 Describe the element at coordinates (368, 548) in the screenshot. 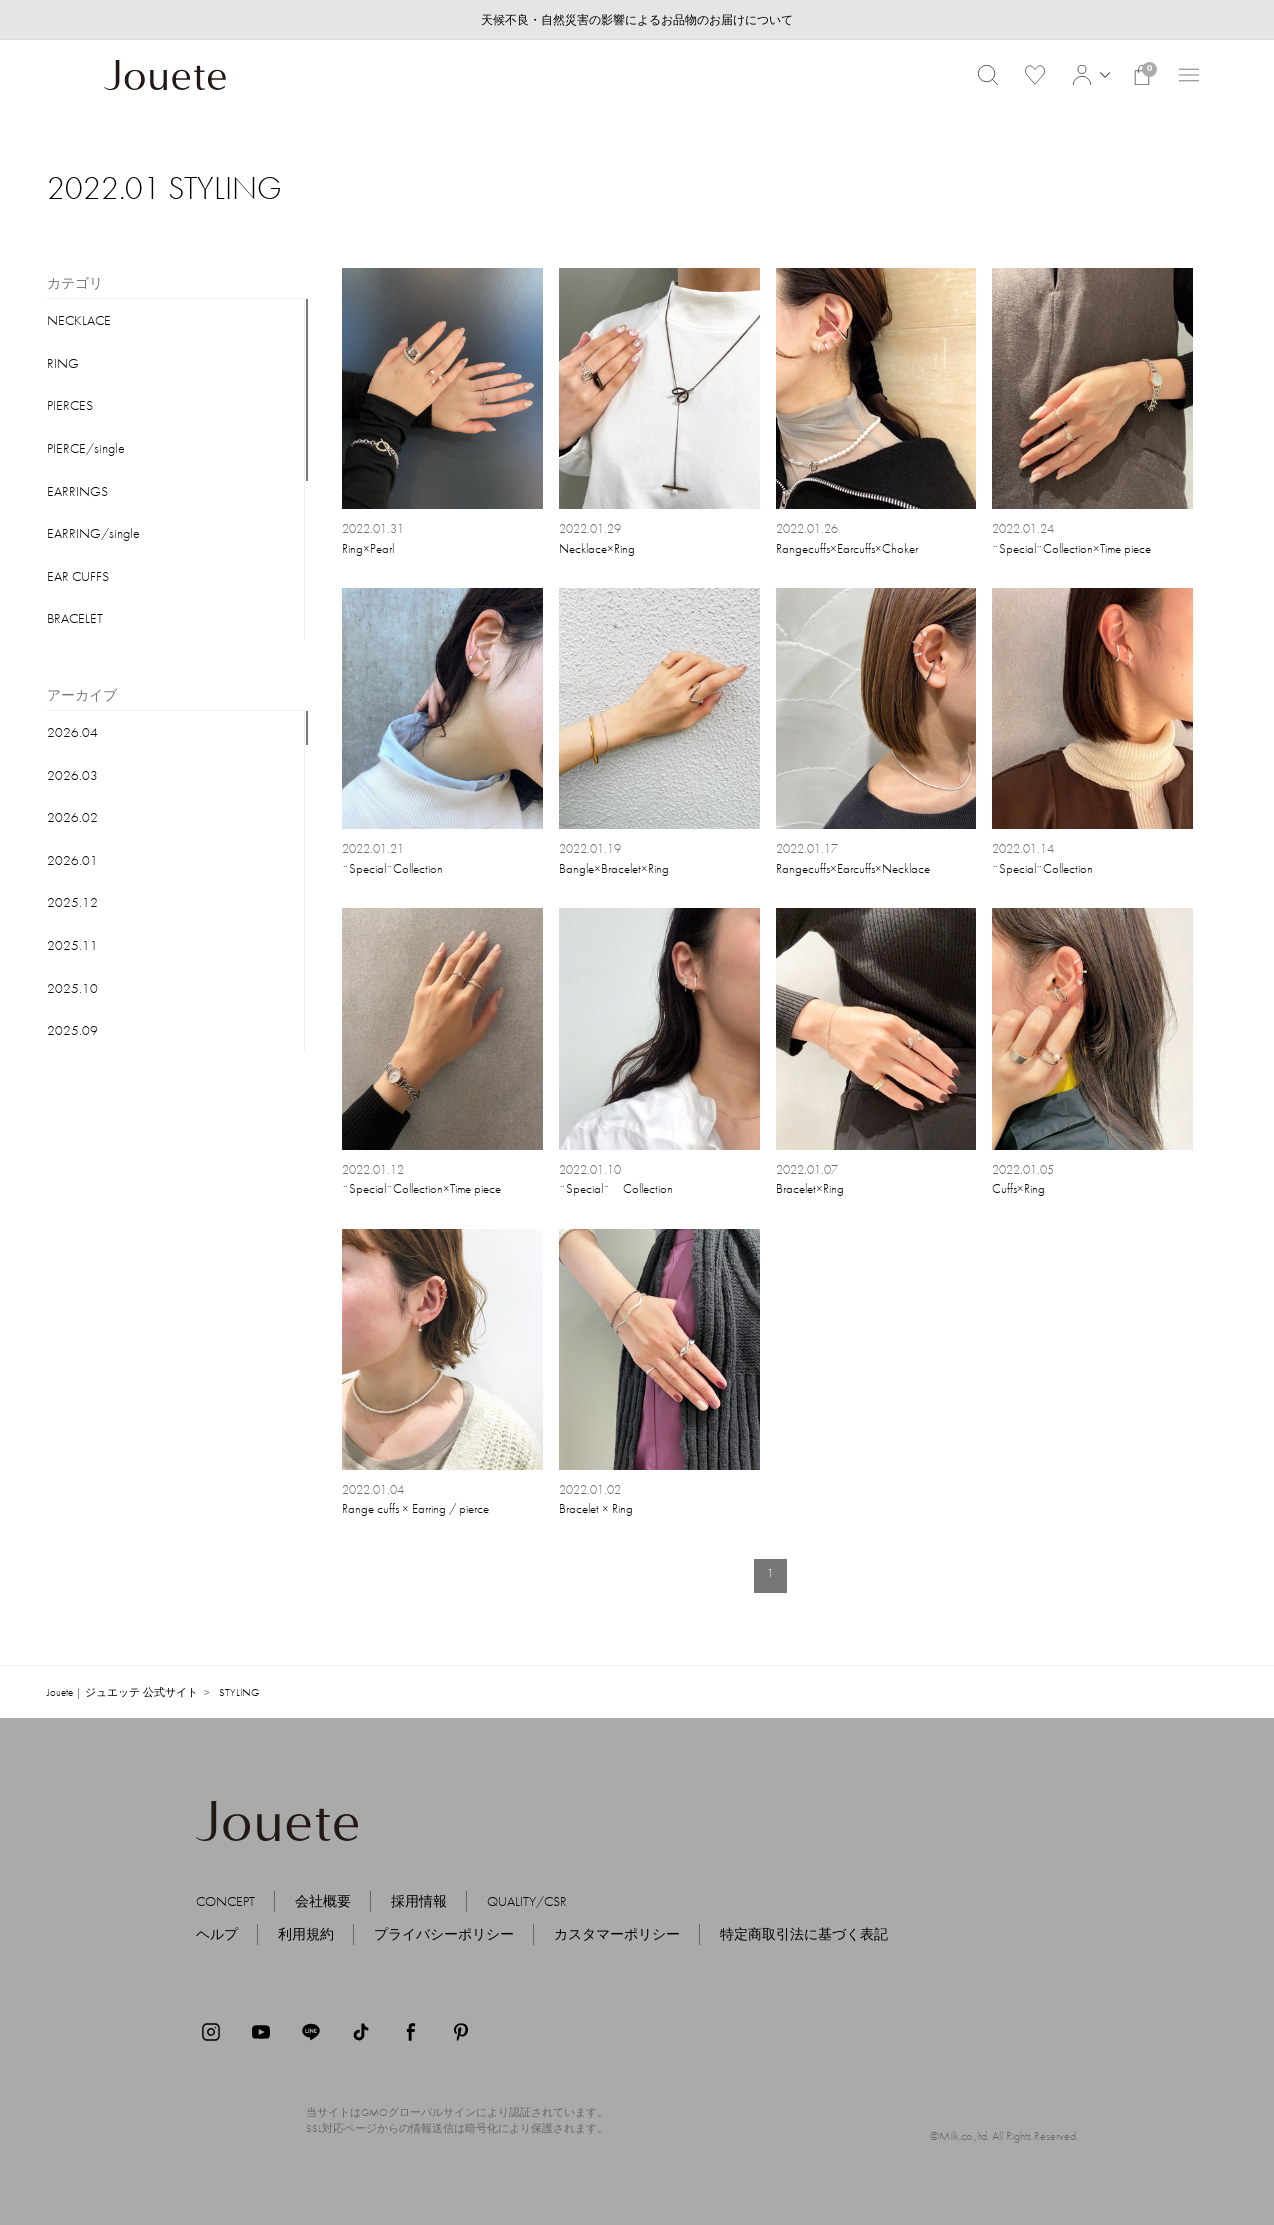

I see `Ring×Pearl` at that location.